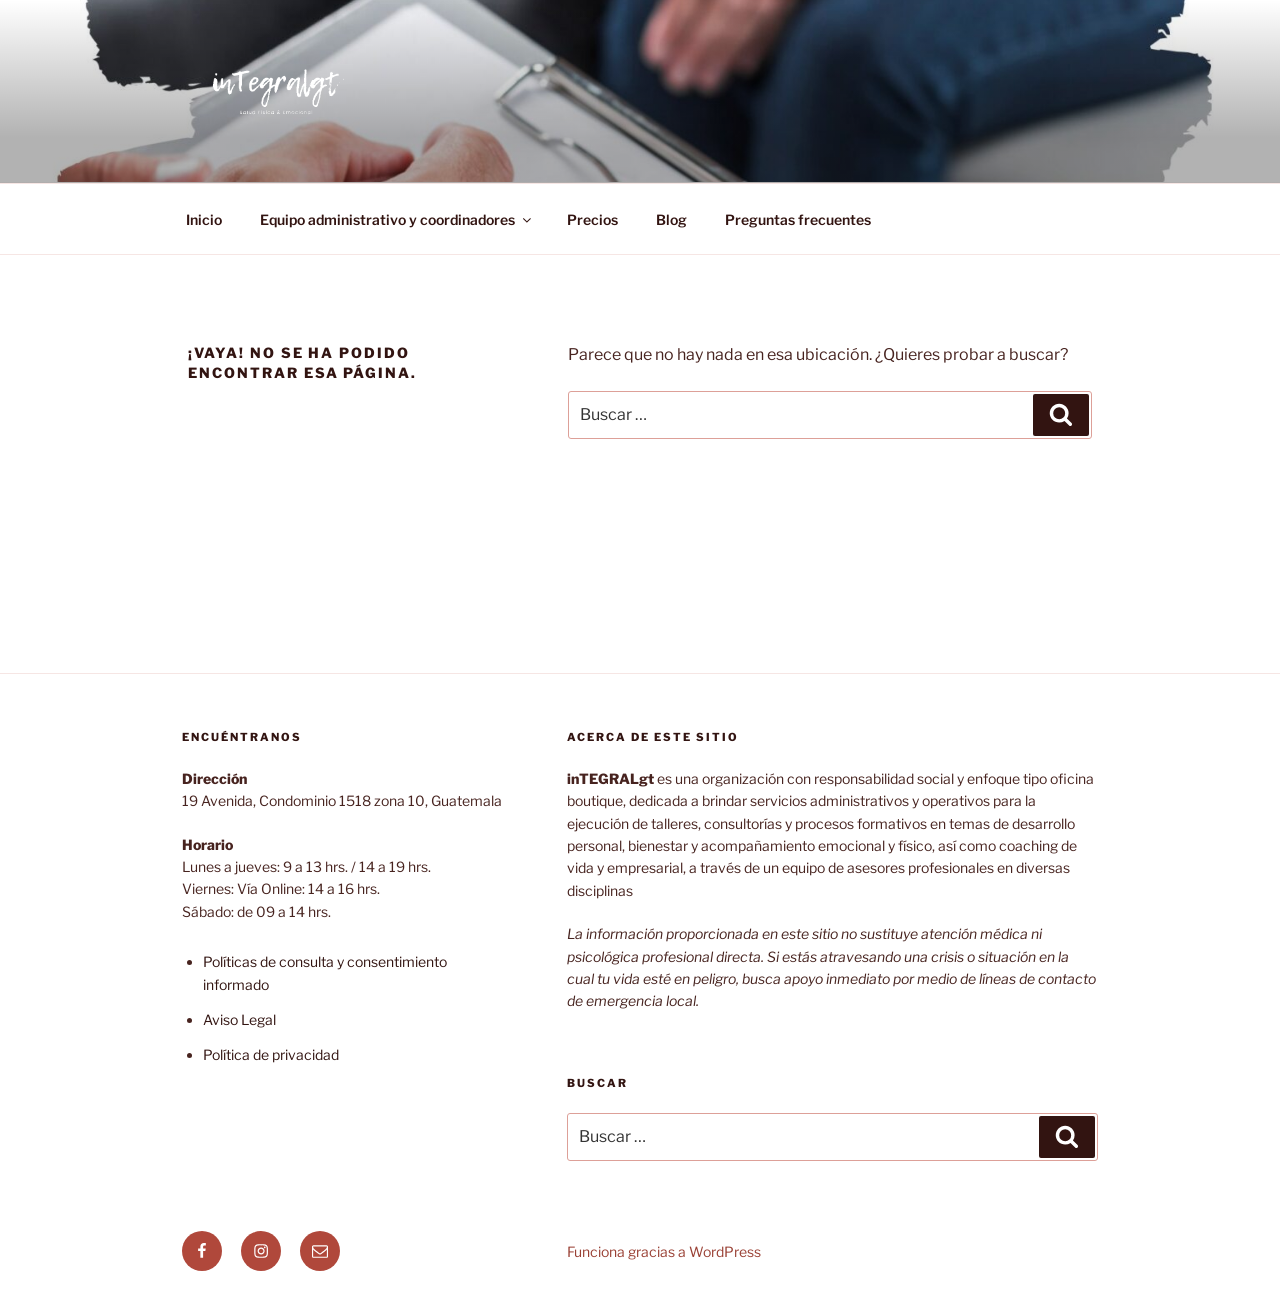  I want to click on Política de privacidad, so click(271, 1054).